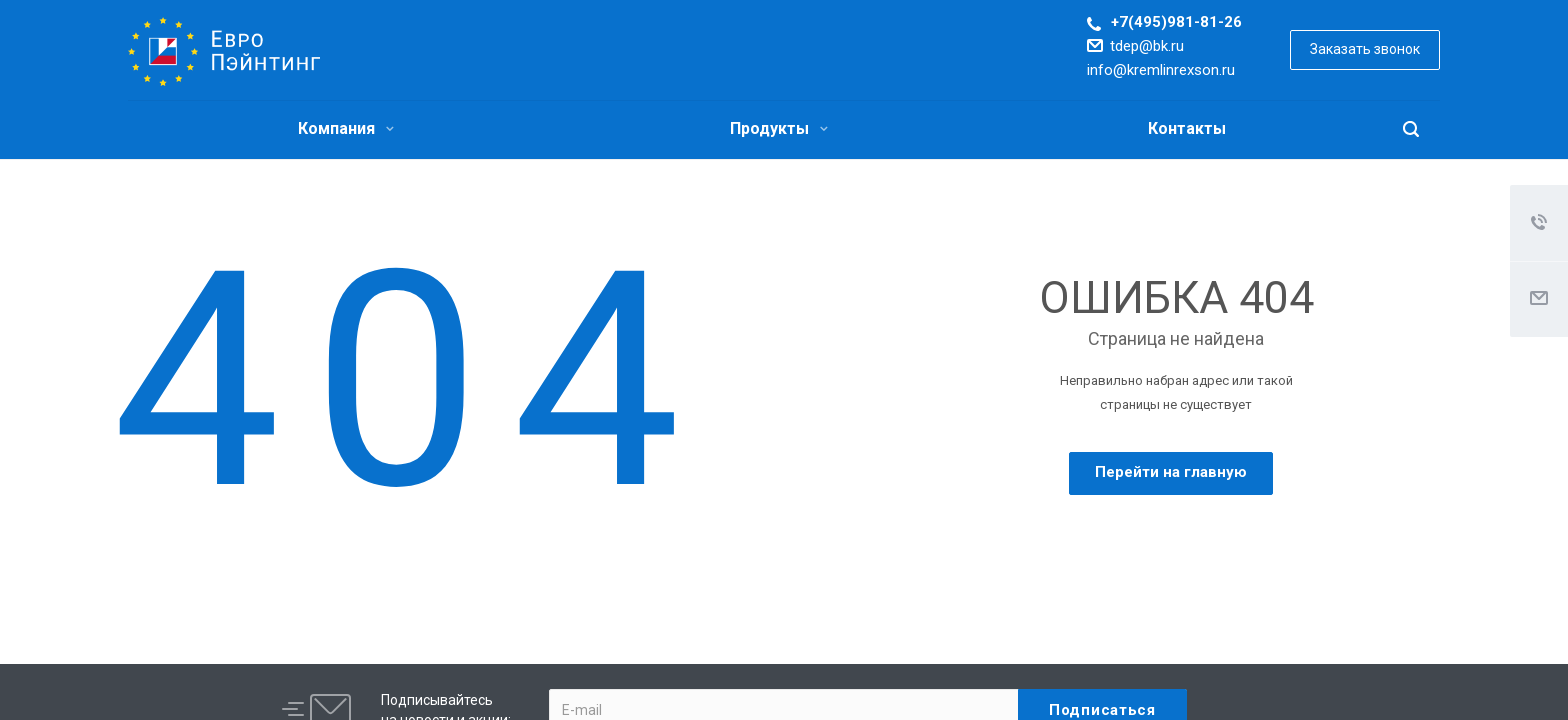  What do you see at coordinates (1176, 22) in the screenshot?
I see `+7(495)981-81-26` at bounding box center [1176, 22].